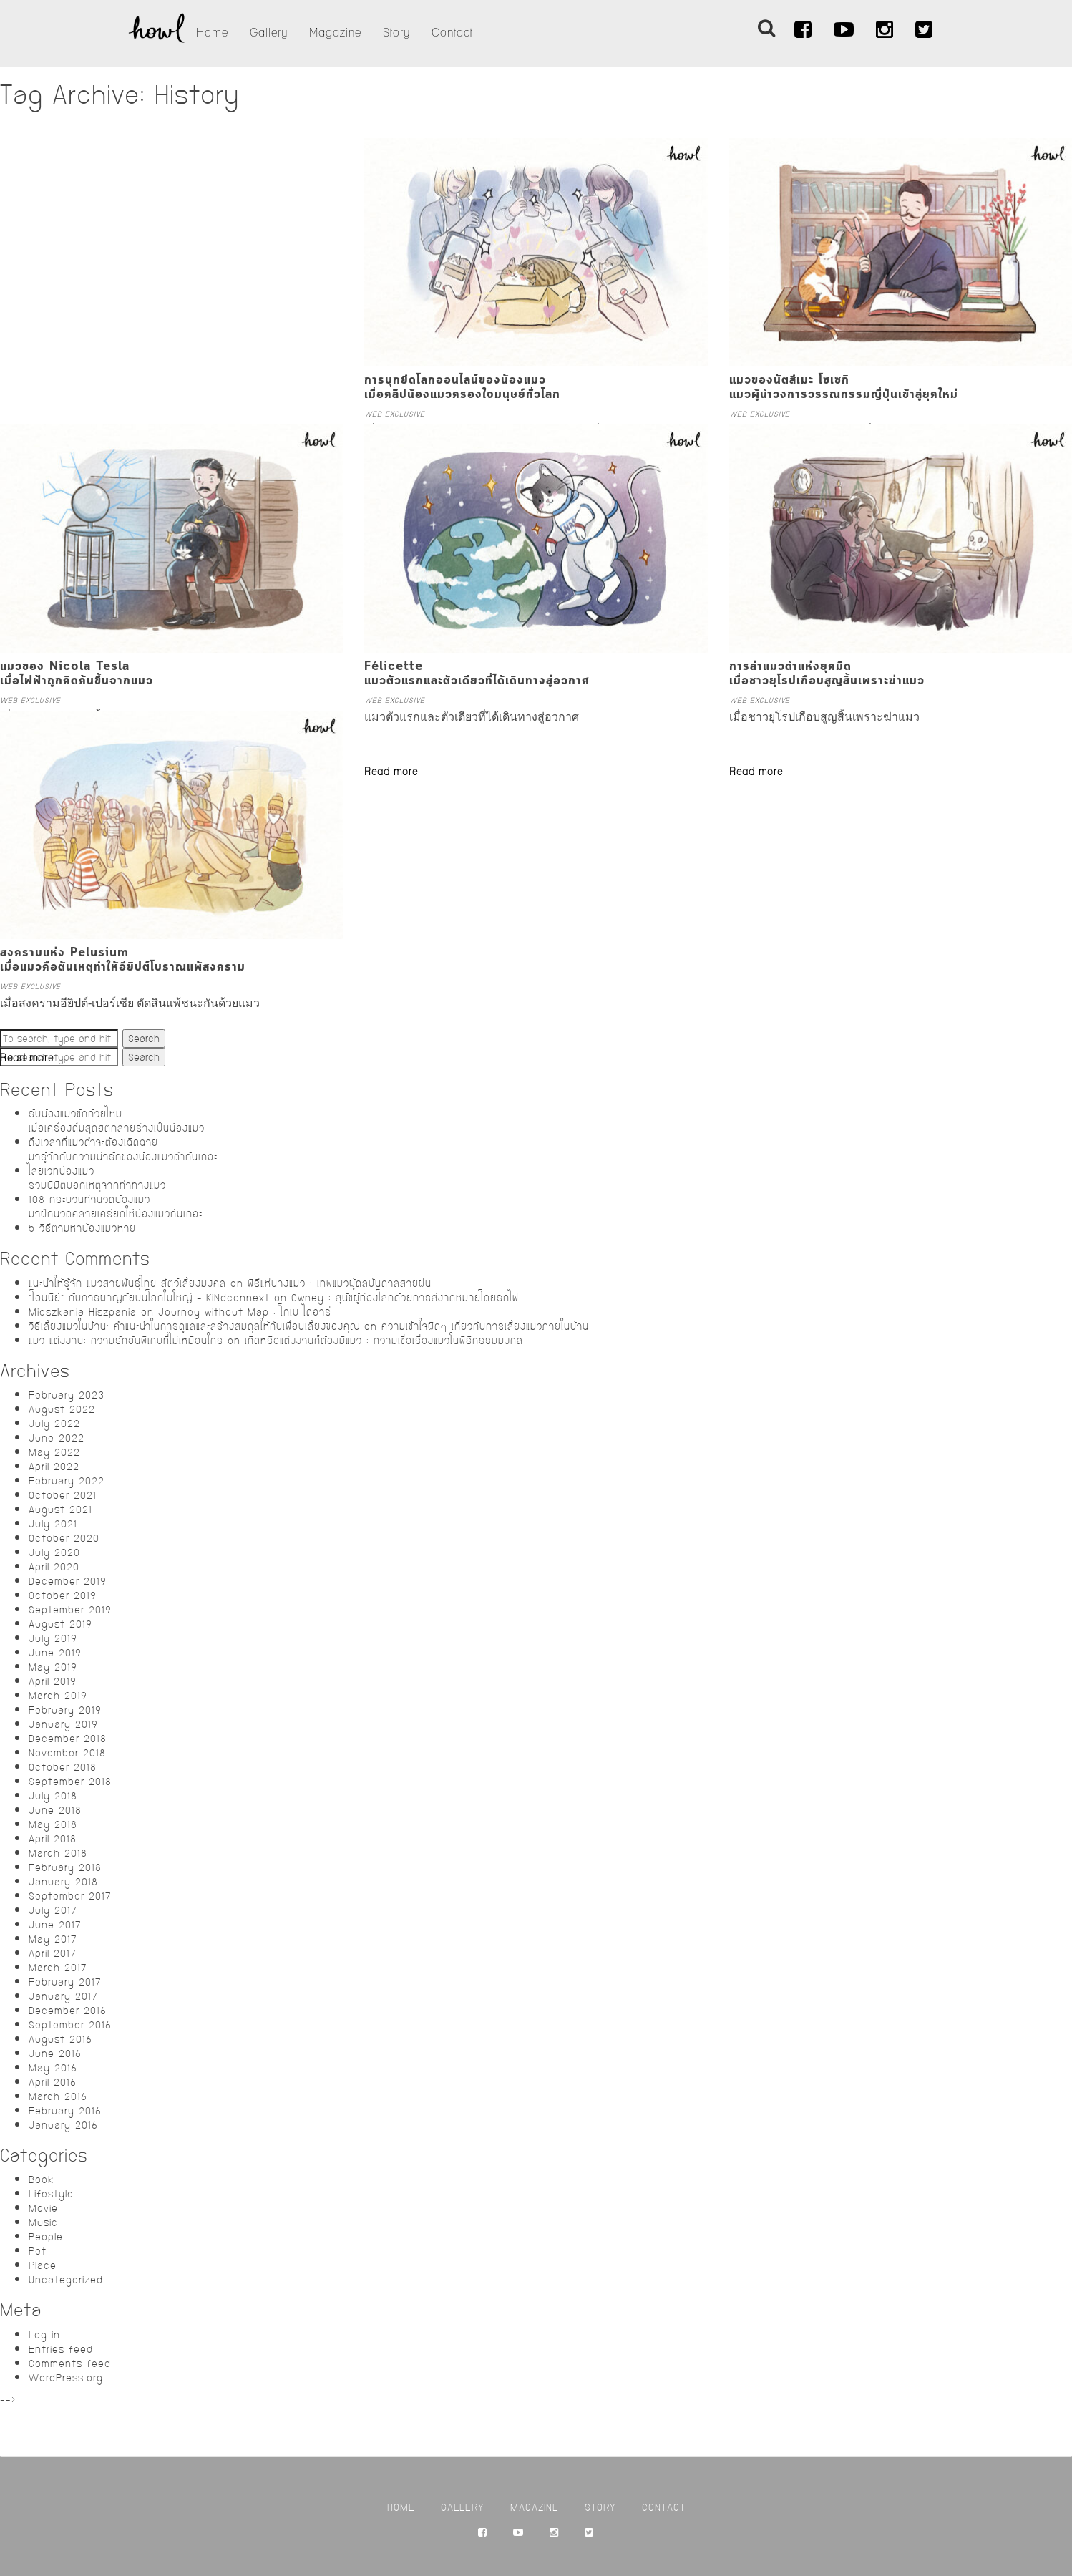 This screenshot has width=1072, height=2576. What do you see at coordinates (63, 1881) in the screenshot?
I see `January 2018` at bounding box center [63, 1881].